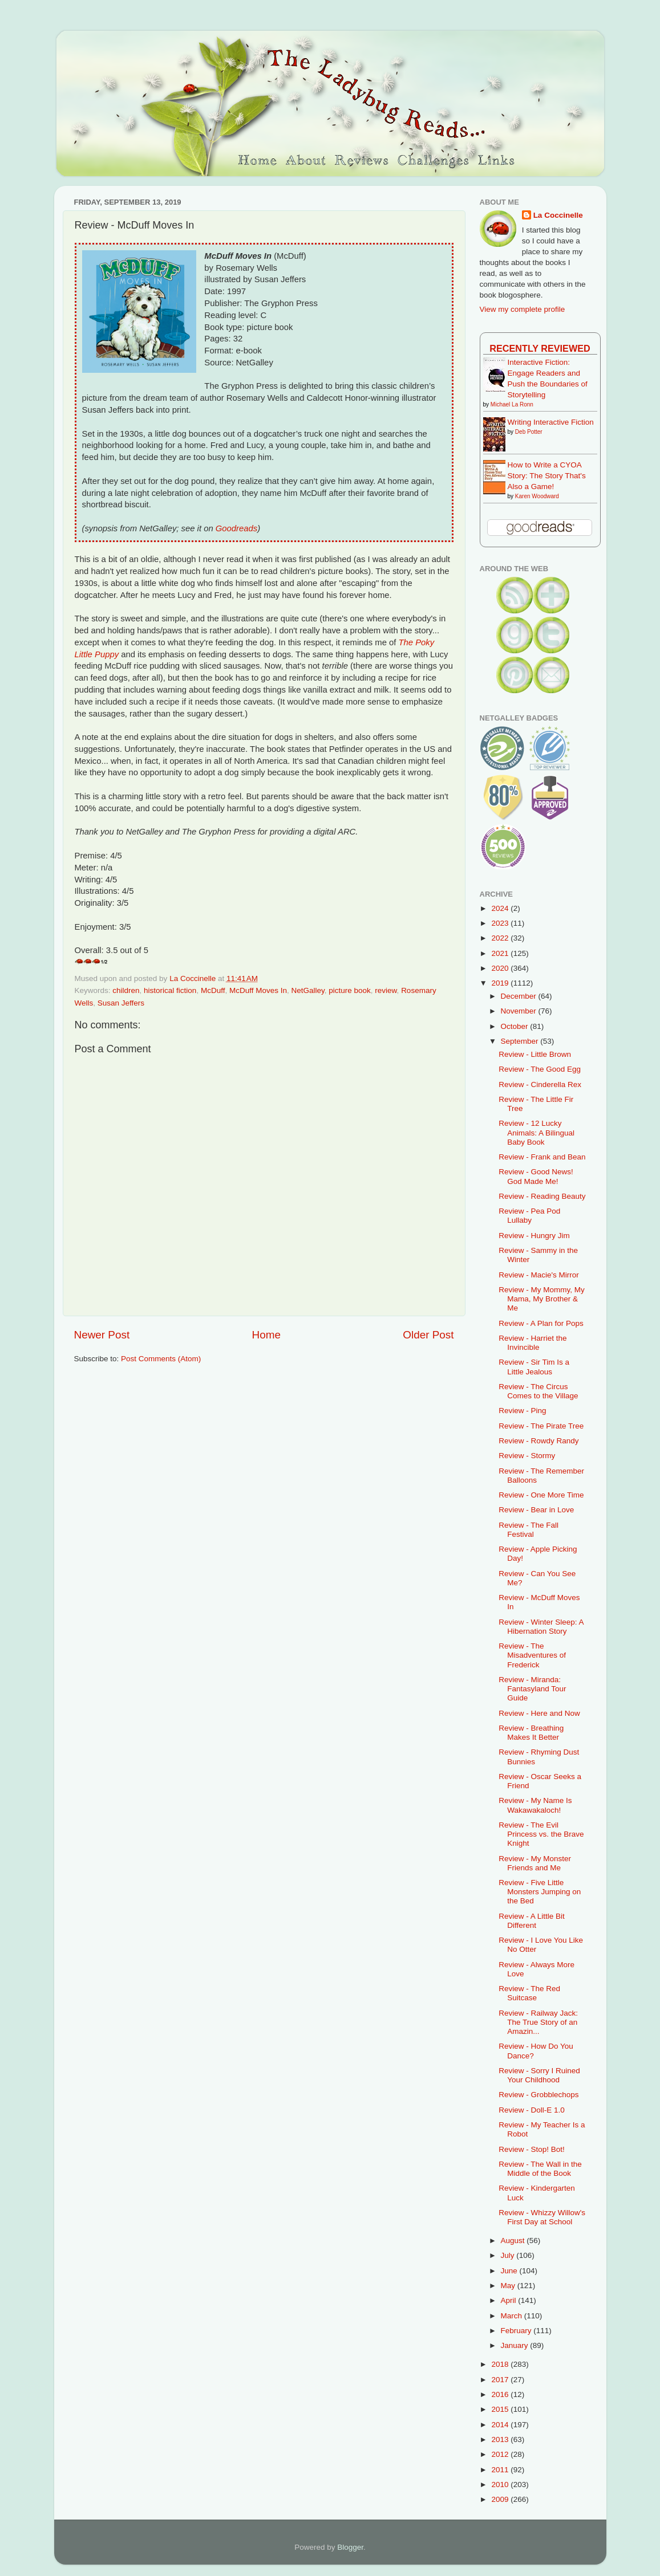 The width and height of the screenshot is (660, 2576). What do you see at coordinates (547, 476) in the screenshot?
I see `How to Write a CYOA Story: The Story That's Also a Game!` at bounding box center [547, 476].